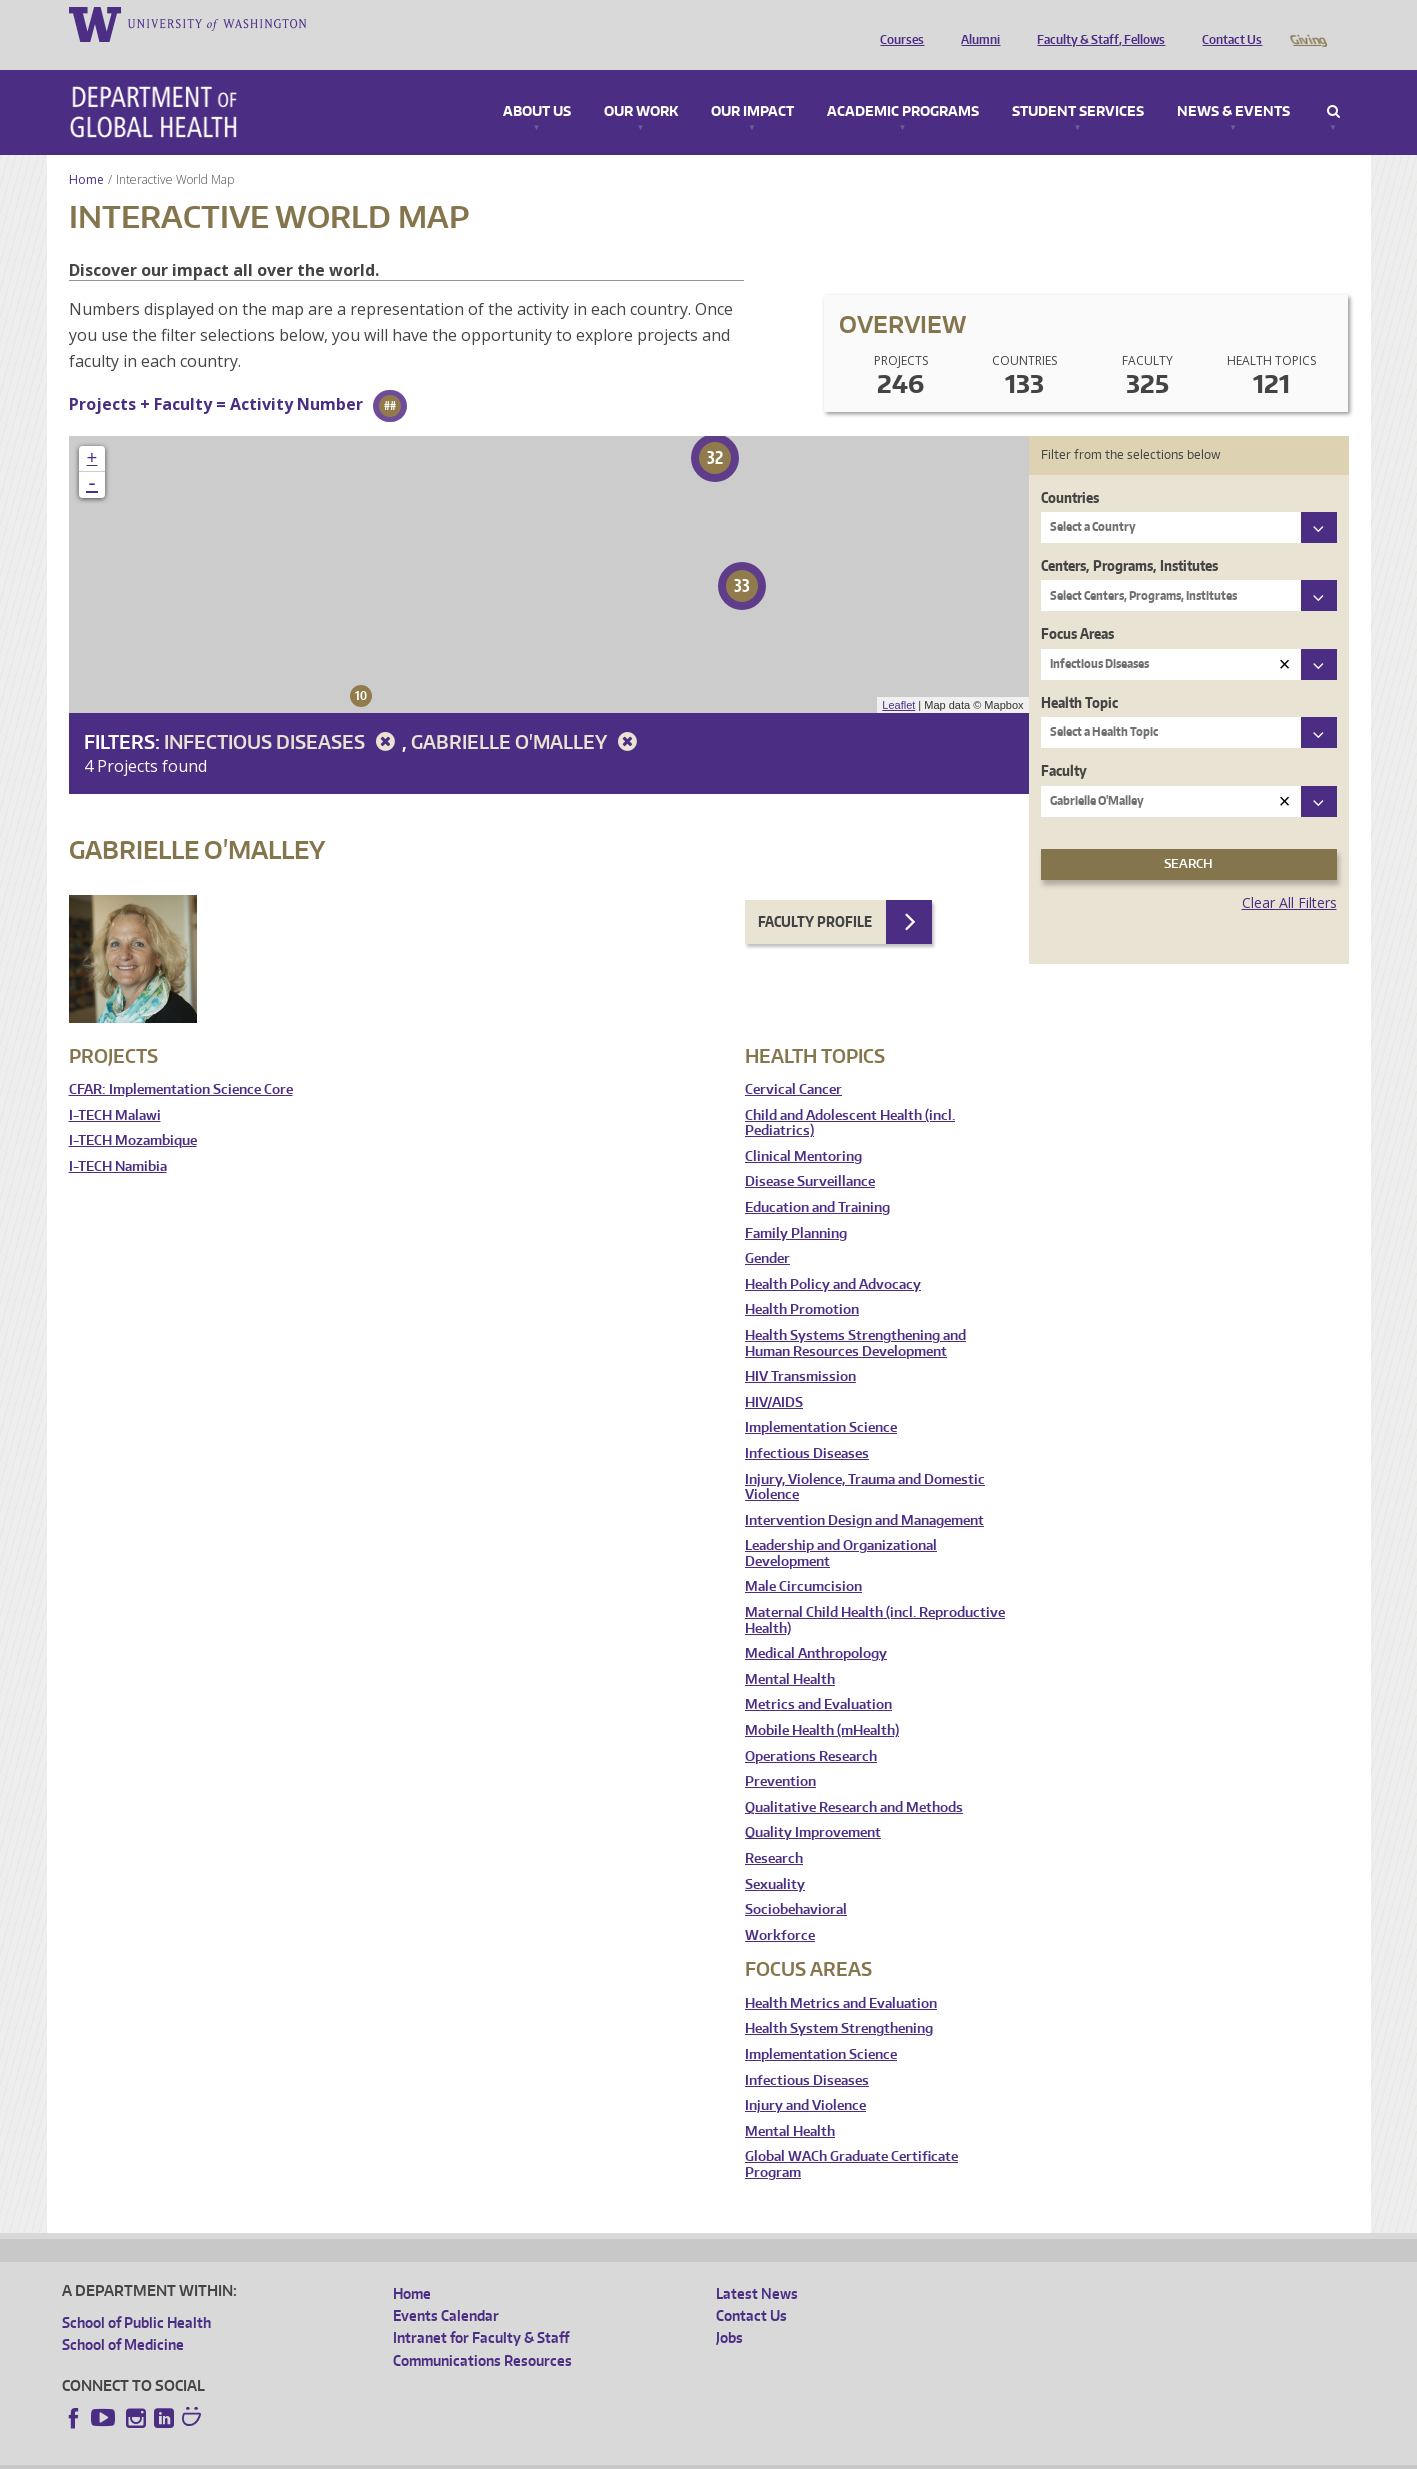 This screenshot has width=1417, height=2469. I want to click on Gender, so click(767, 1230).